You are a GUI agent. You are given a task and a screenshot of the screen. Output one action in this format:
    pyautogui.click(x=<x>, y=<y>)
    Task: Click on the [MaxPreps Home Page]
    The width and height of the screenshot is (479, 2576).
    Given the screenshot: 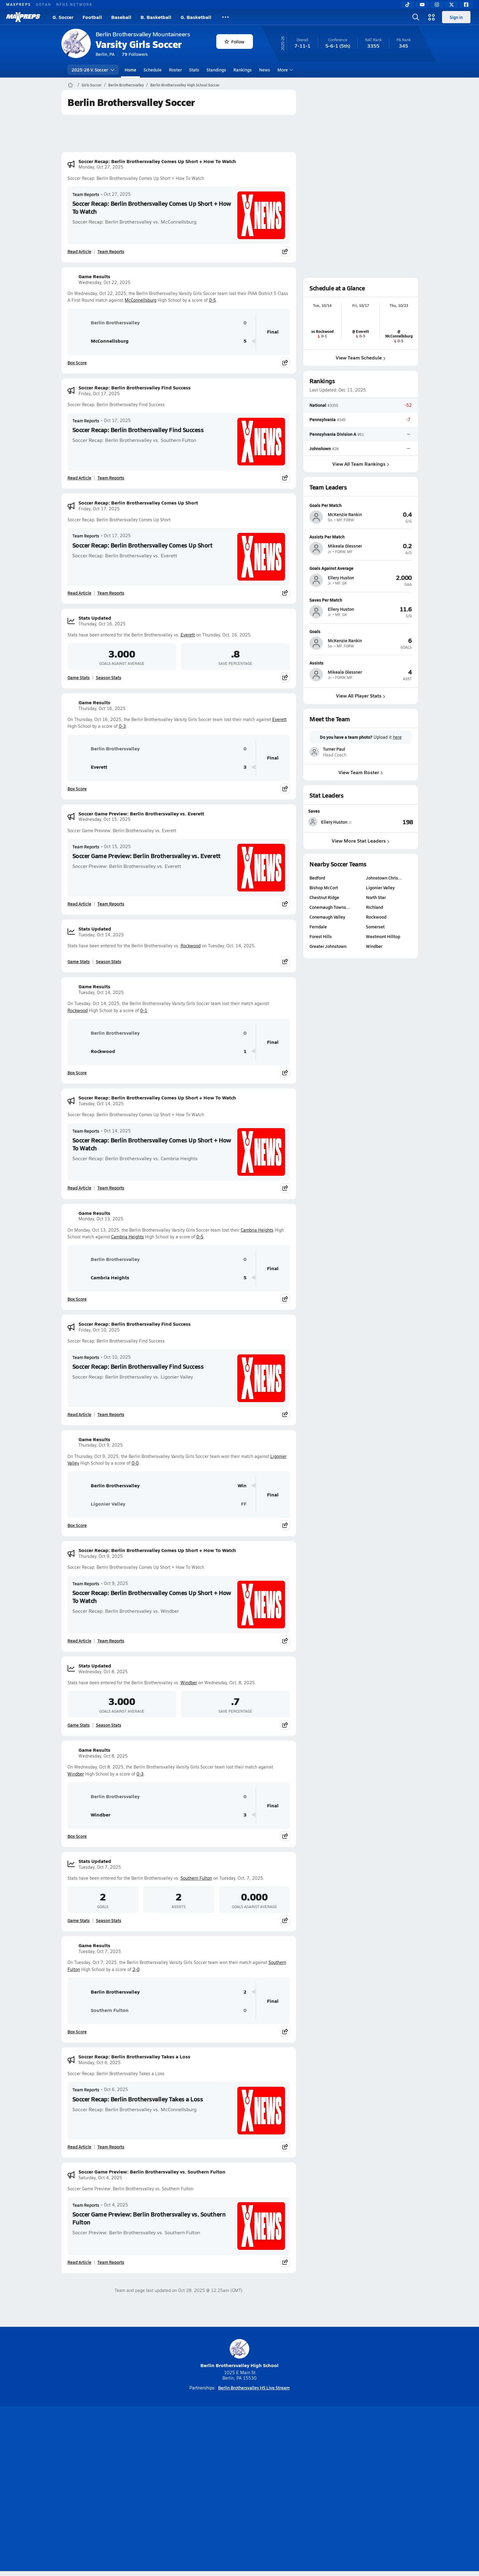 What is the action you would take?
    pyautogui.click(x=70, y=85)
    